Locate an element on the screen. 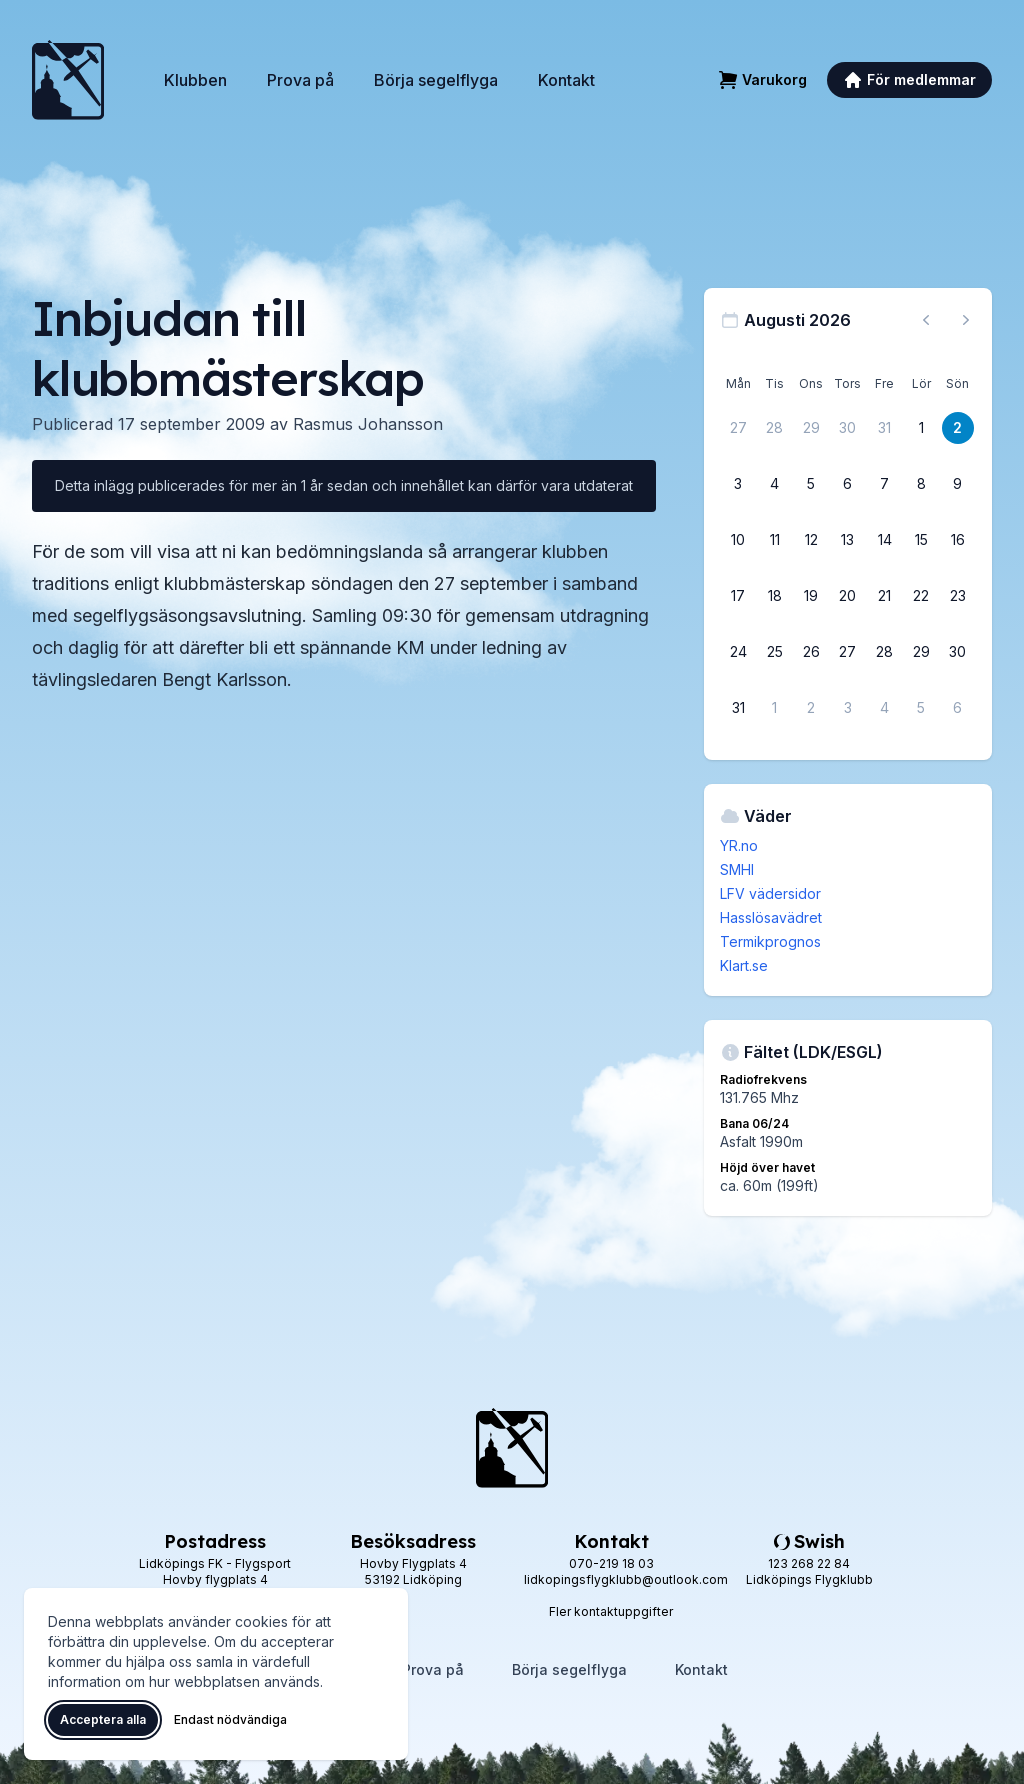  [Varukorg] is located at coordinates (762, 80).